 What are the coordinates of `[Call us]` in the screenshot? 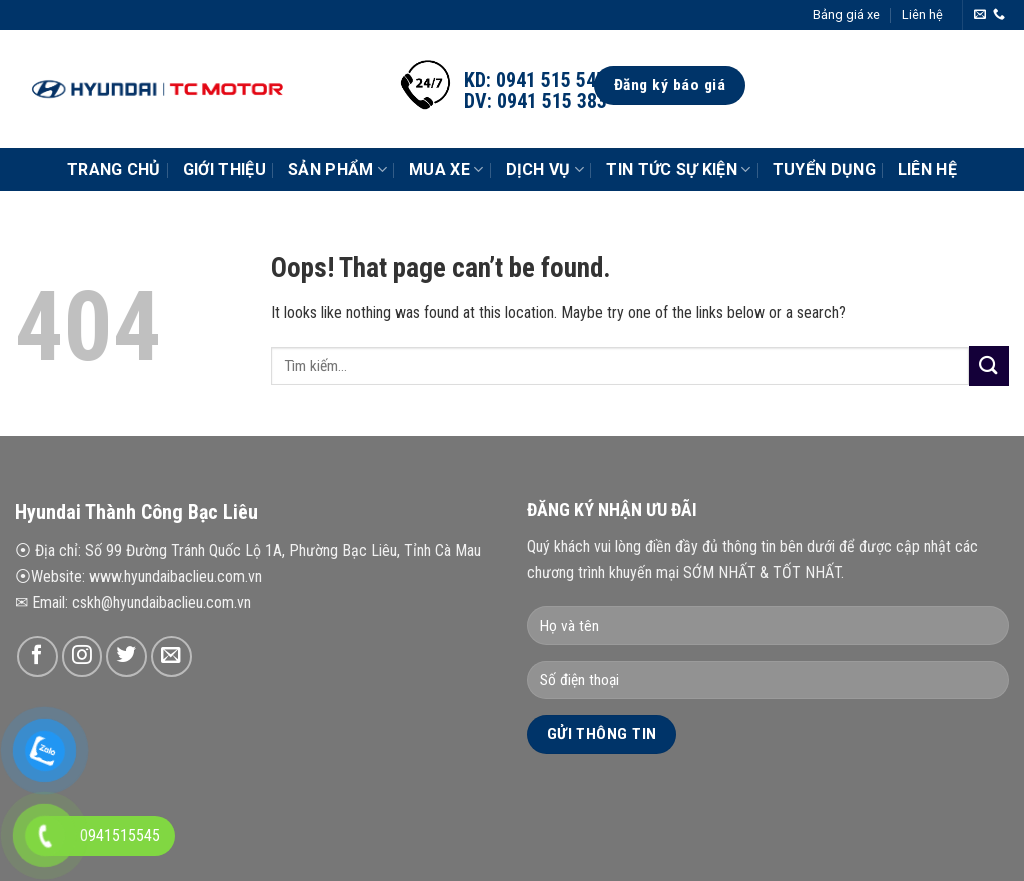 It's located at (999, 15).